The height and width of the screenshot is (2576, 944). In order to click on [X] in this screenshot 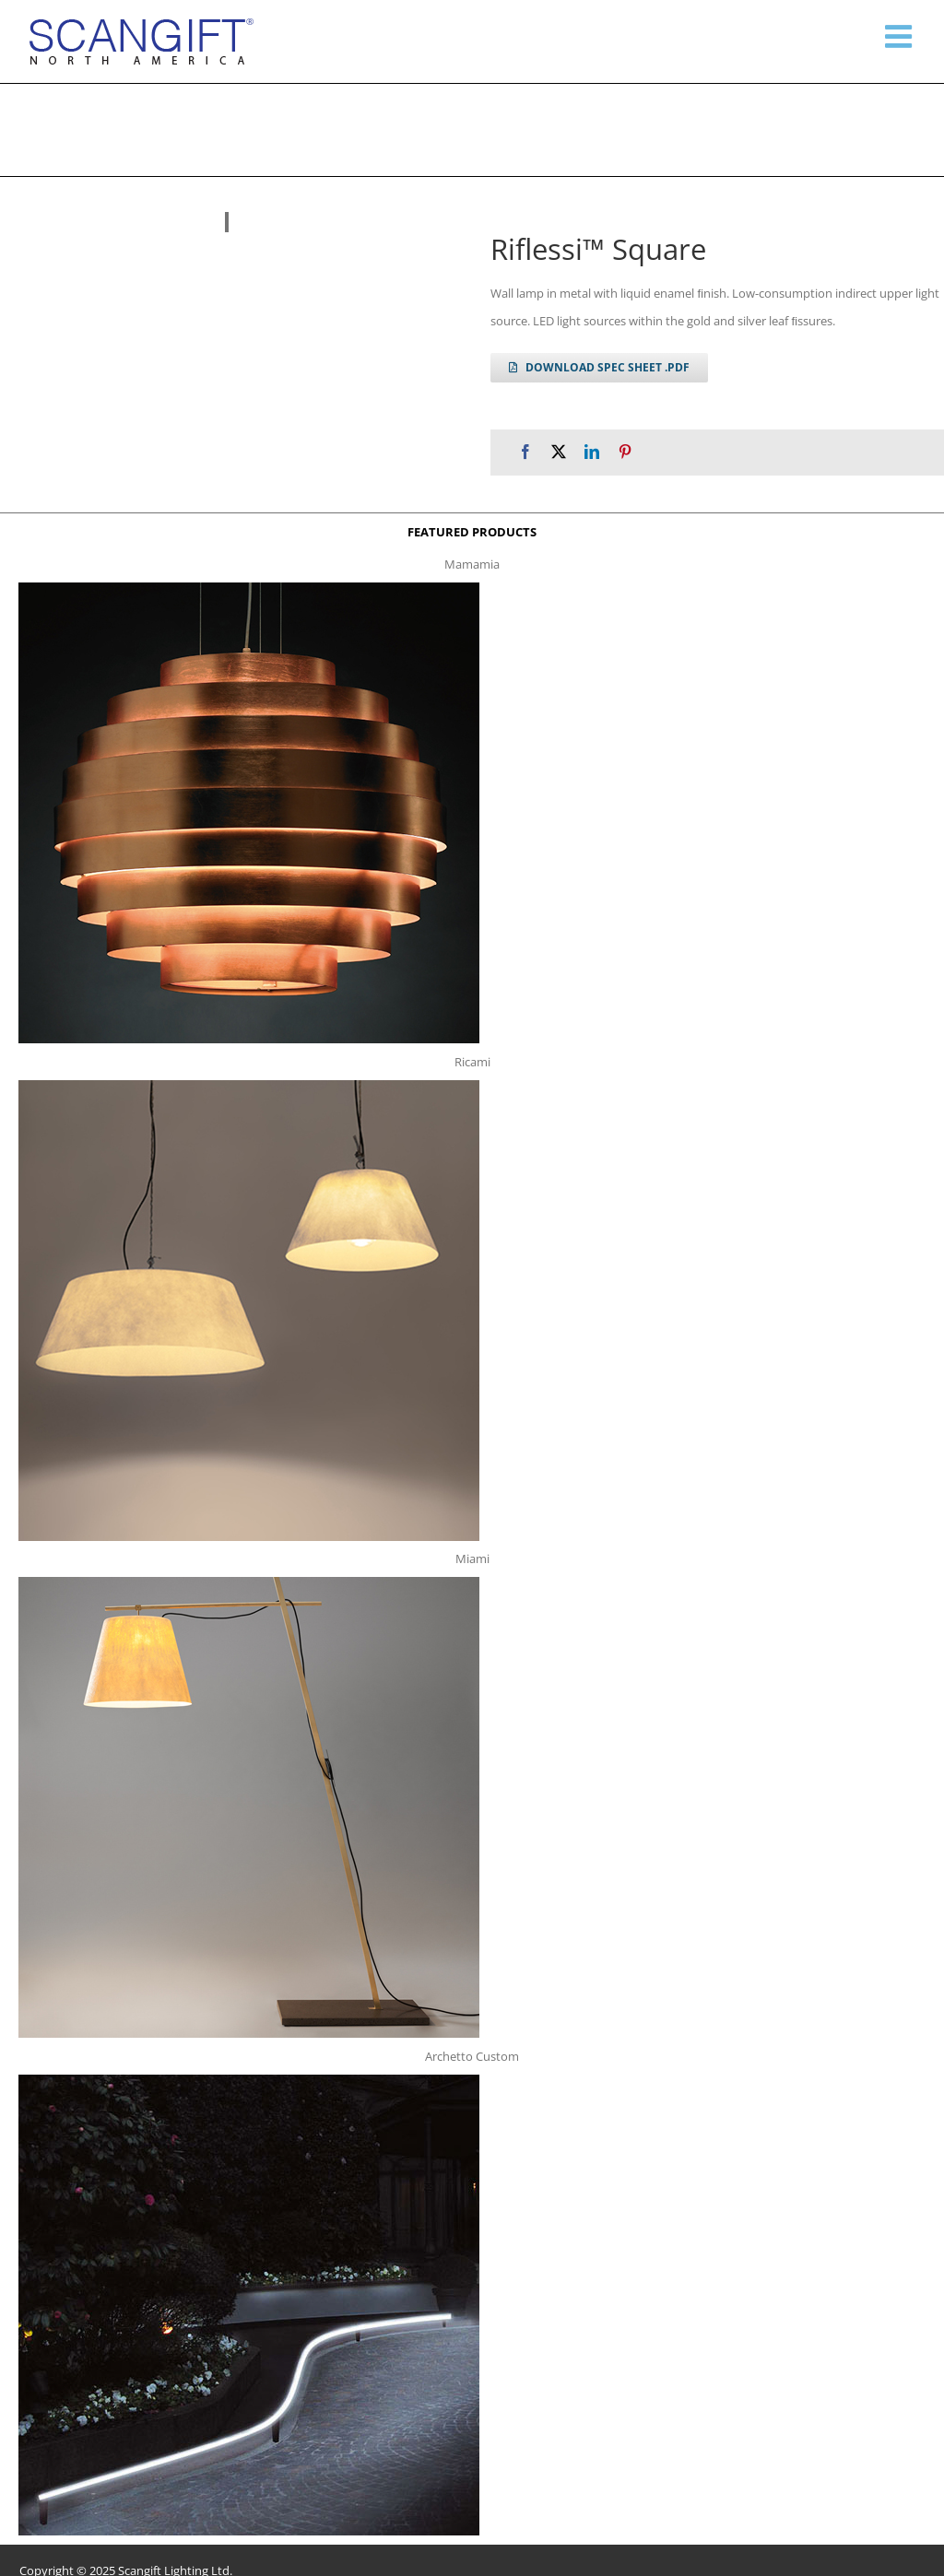, I will do `click(558, 452)`.